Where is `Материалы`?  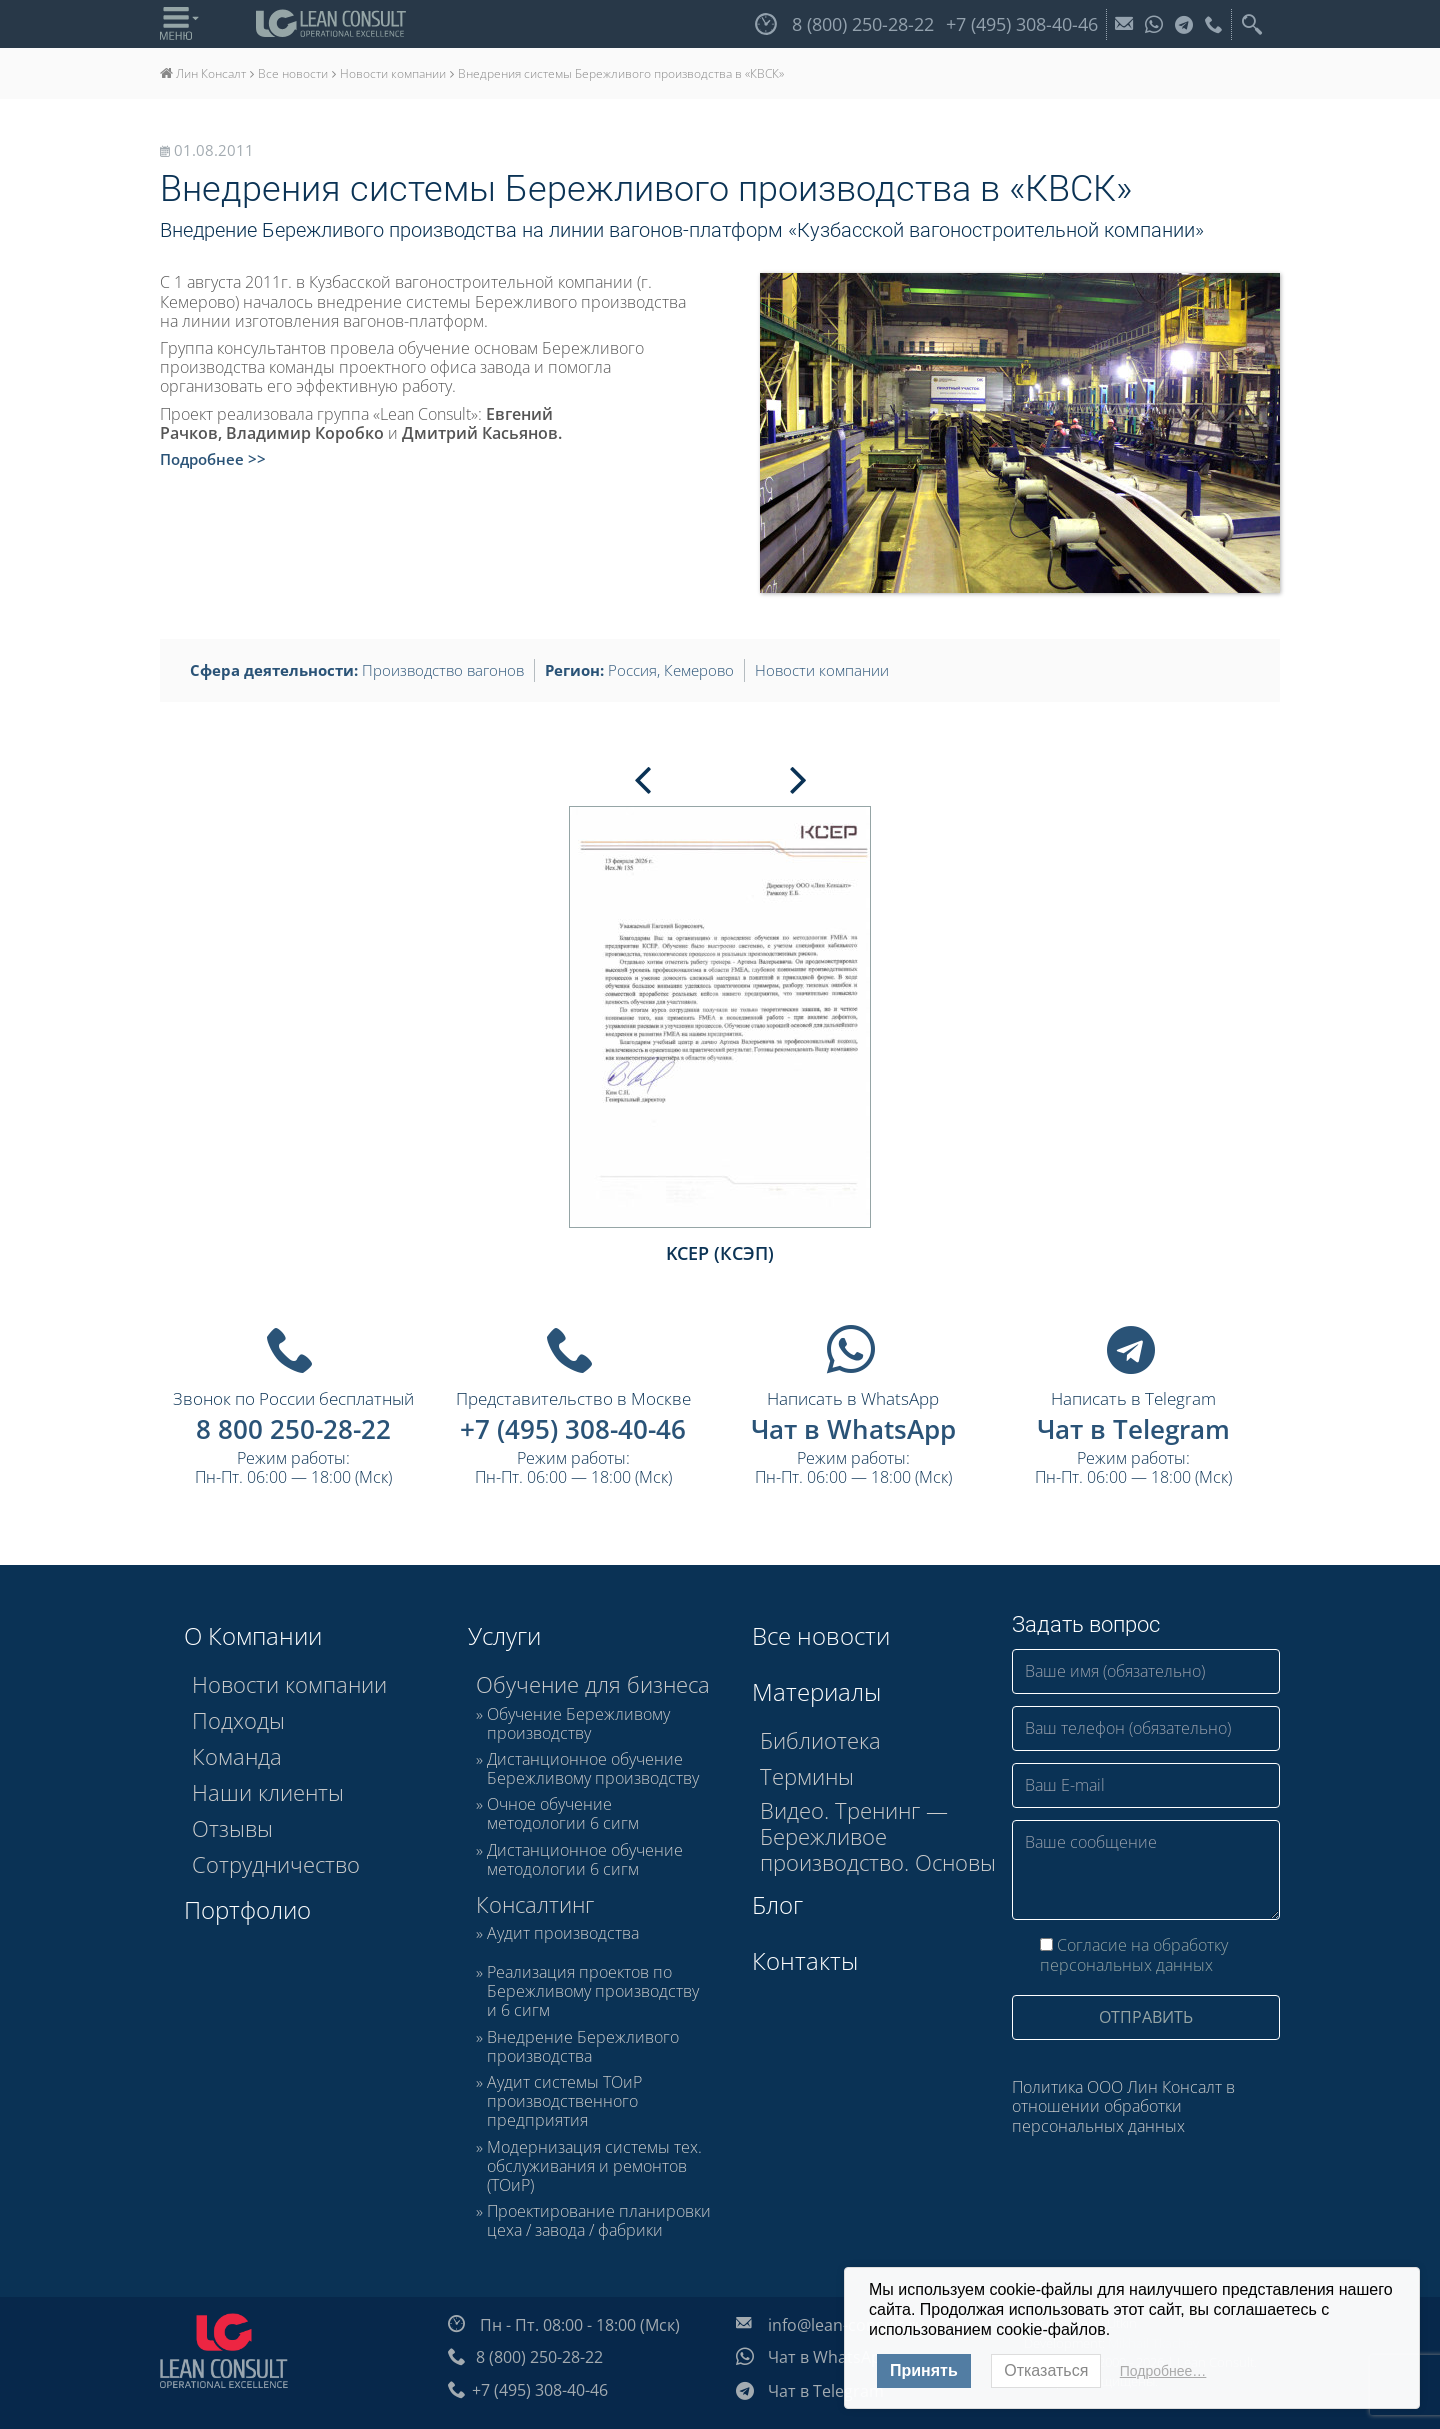 Материалы is located at coordinates (816, 1691).